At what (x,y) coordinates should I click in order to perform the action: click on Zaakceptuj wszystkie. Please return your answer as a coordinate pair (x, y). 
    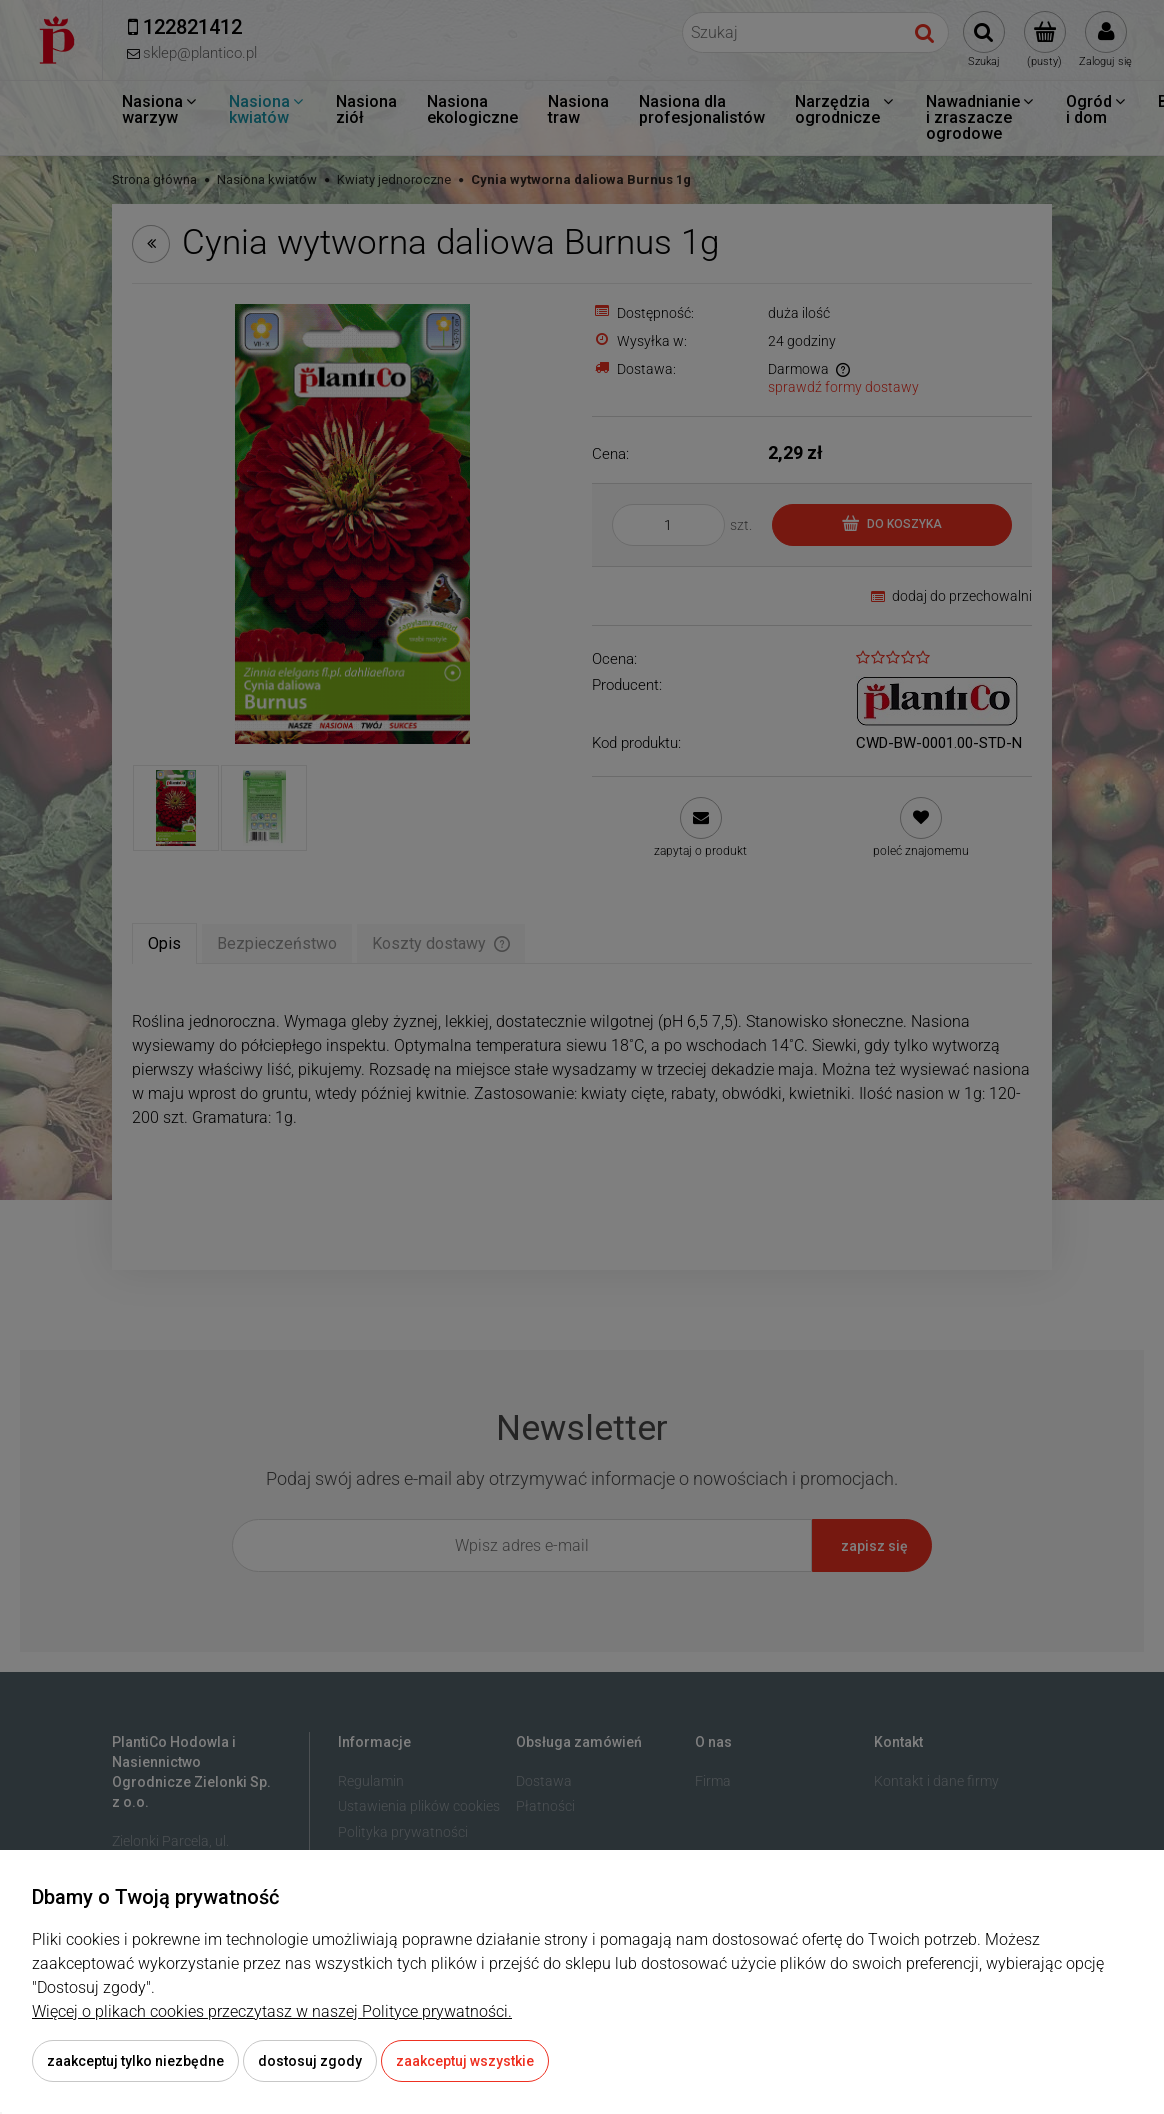
    Looking at the image, I should click on (465, 2061).